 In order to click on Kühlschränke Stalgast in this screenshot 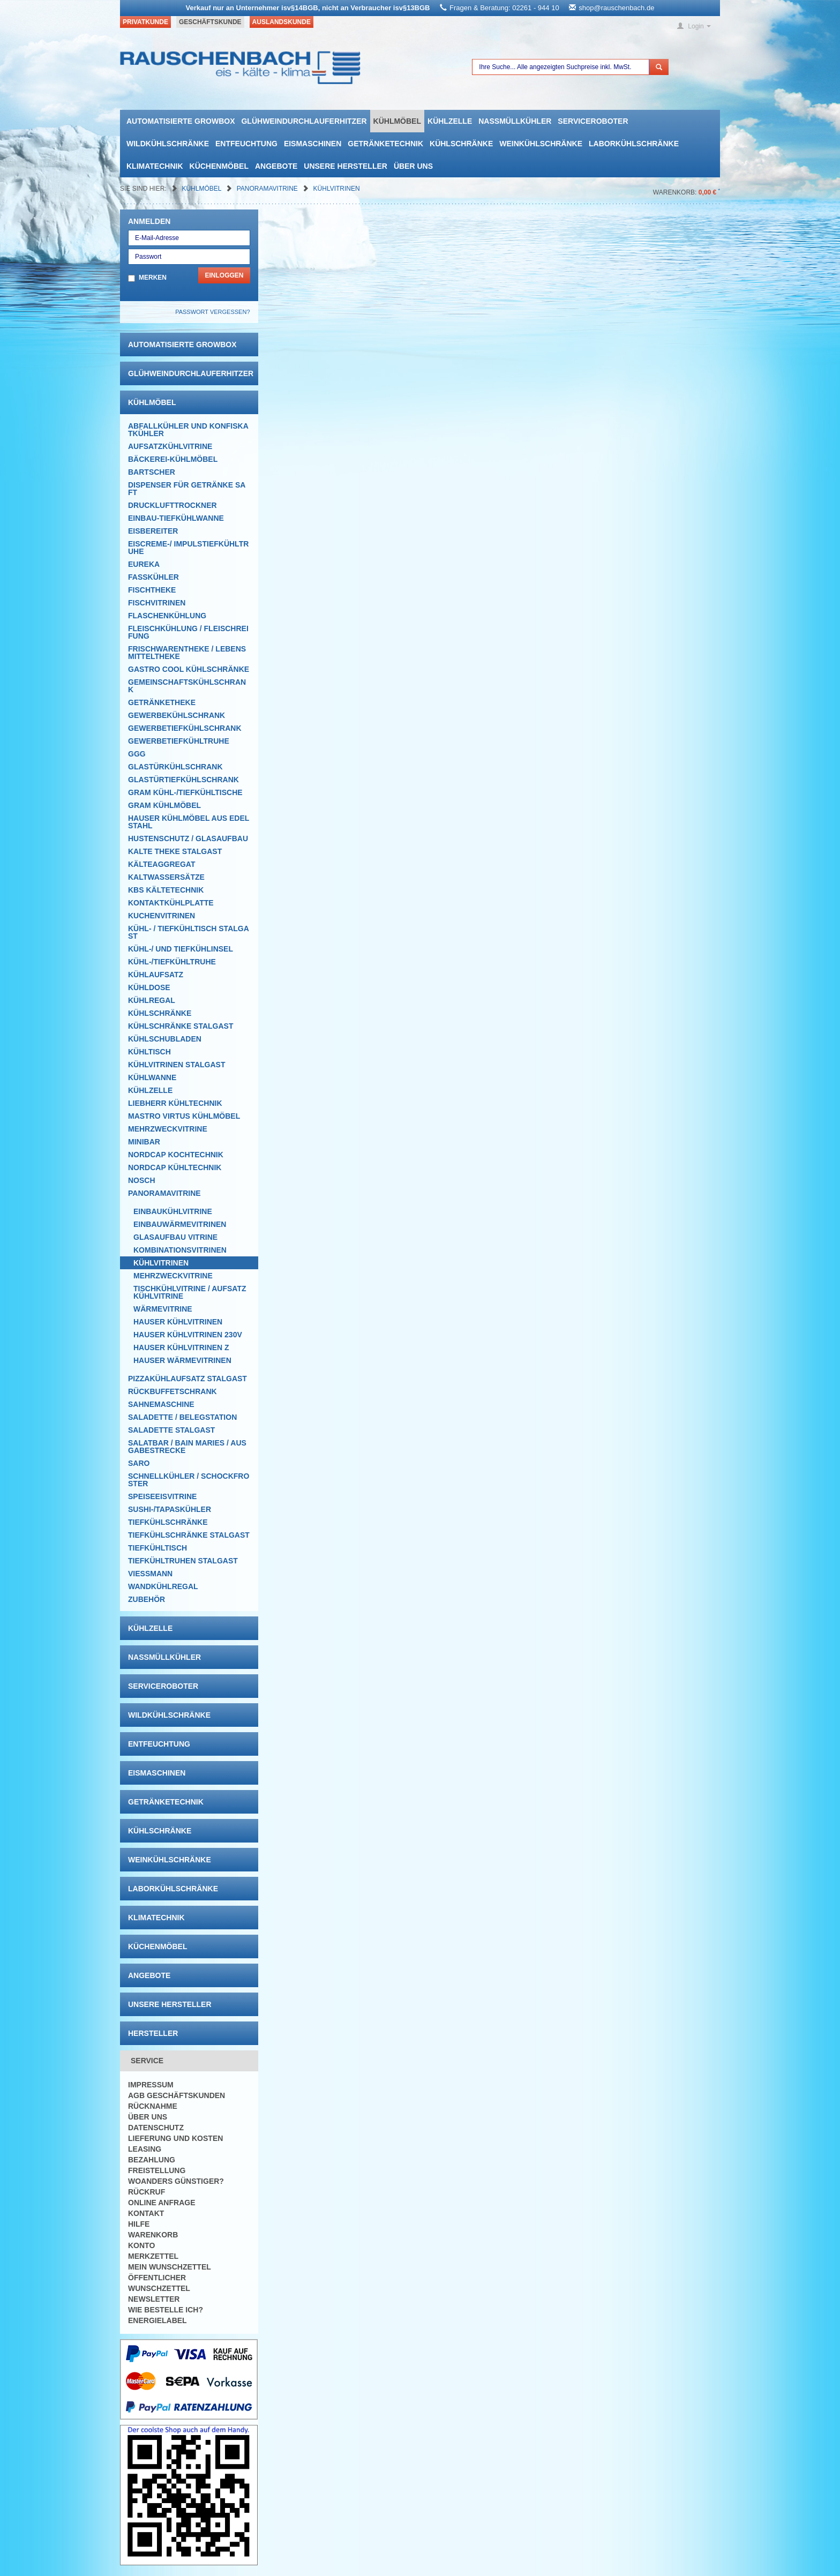, I will do `click(181, 1026)`.